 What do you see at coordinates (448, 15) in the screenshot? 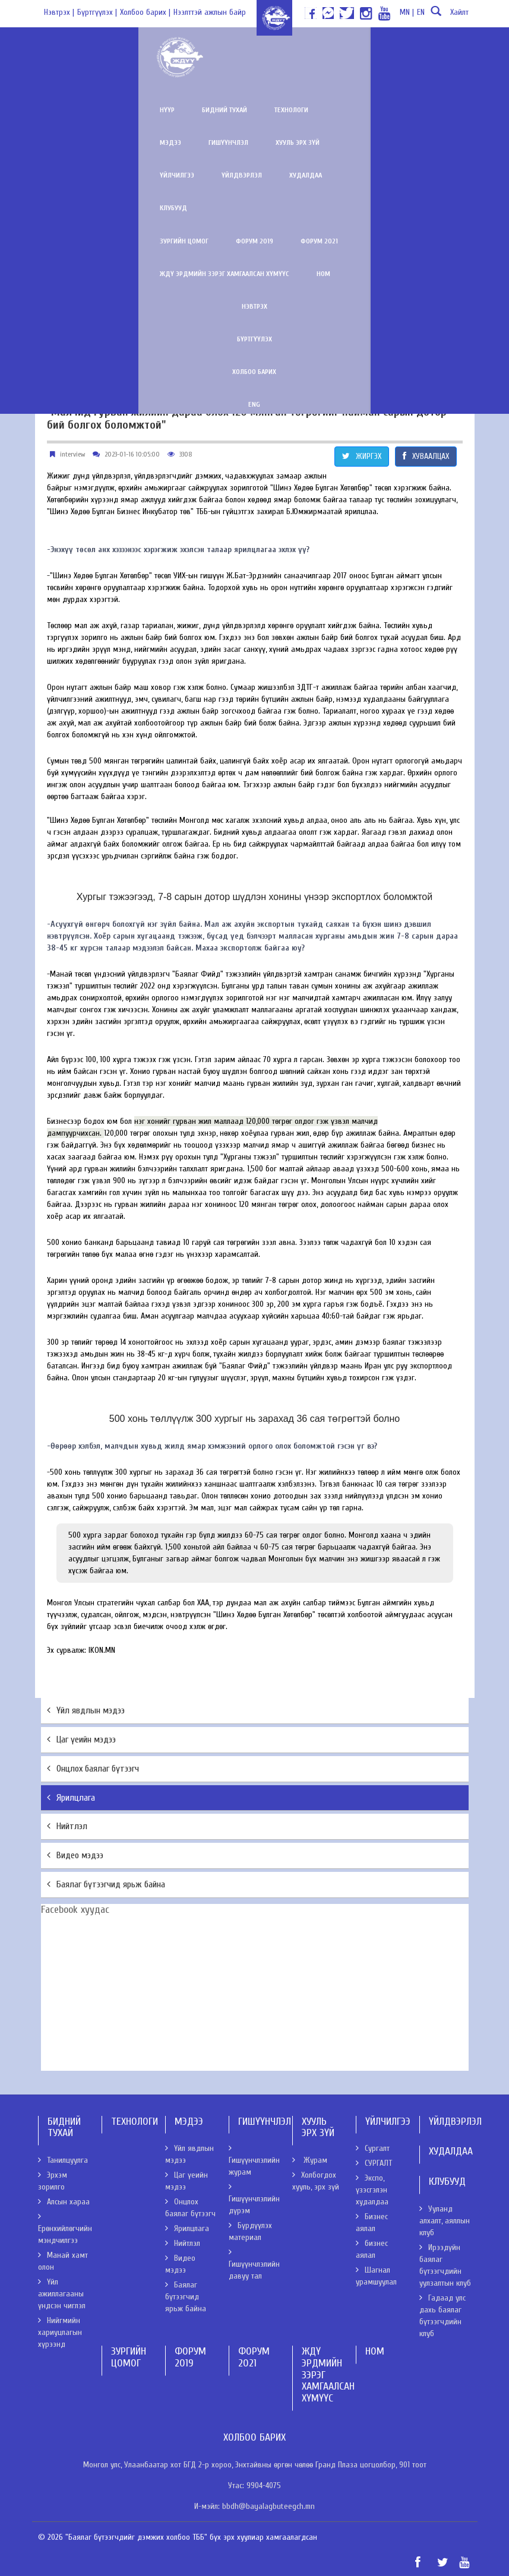
I see `Хайлт` at bounding box center [448, 15].